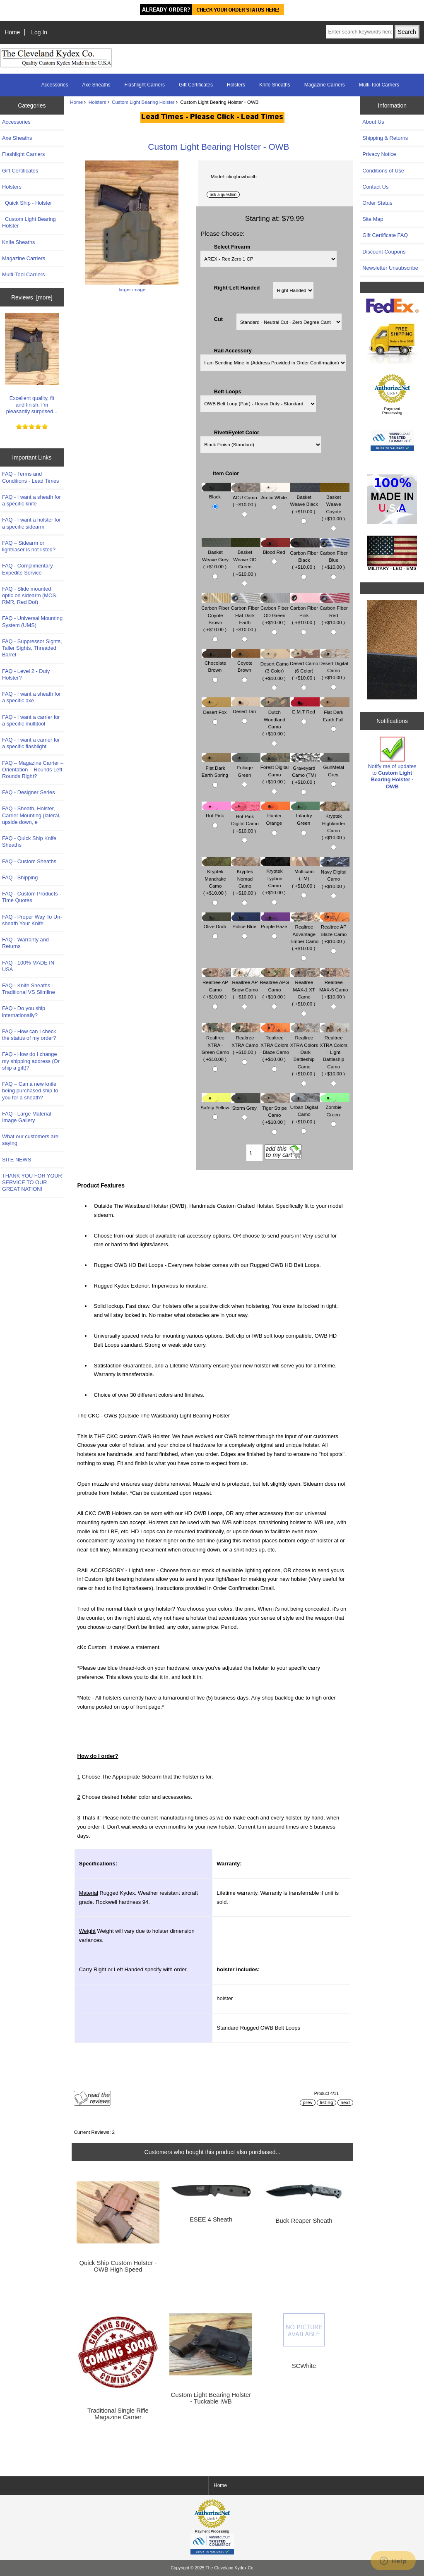 The image size is (424, 2576). What do you see at coordinates (26, 674) in the screenshot?
I see `FAQ - Level 2 - Duty Holster?` at bounding box center [26, 674].